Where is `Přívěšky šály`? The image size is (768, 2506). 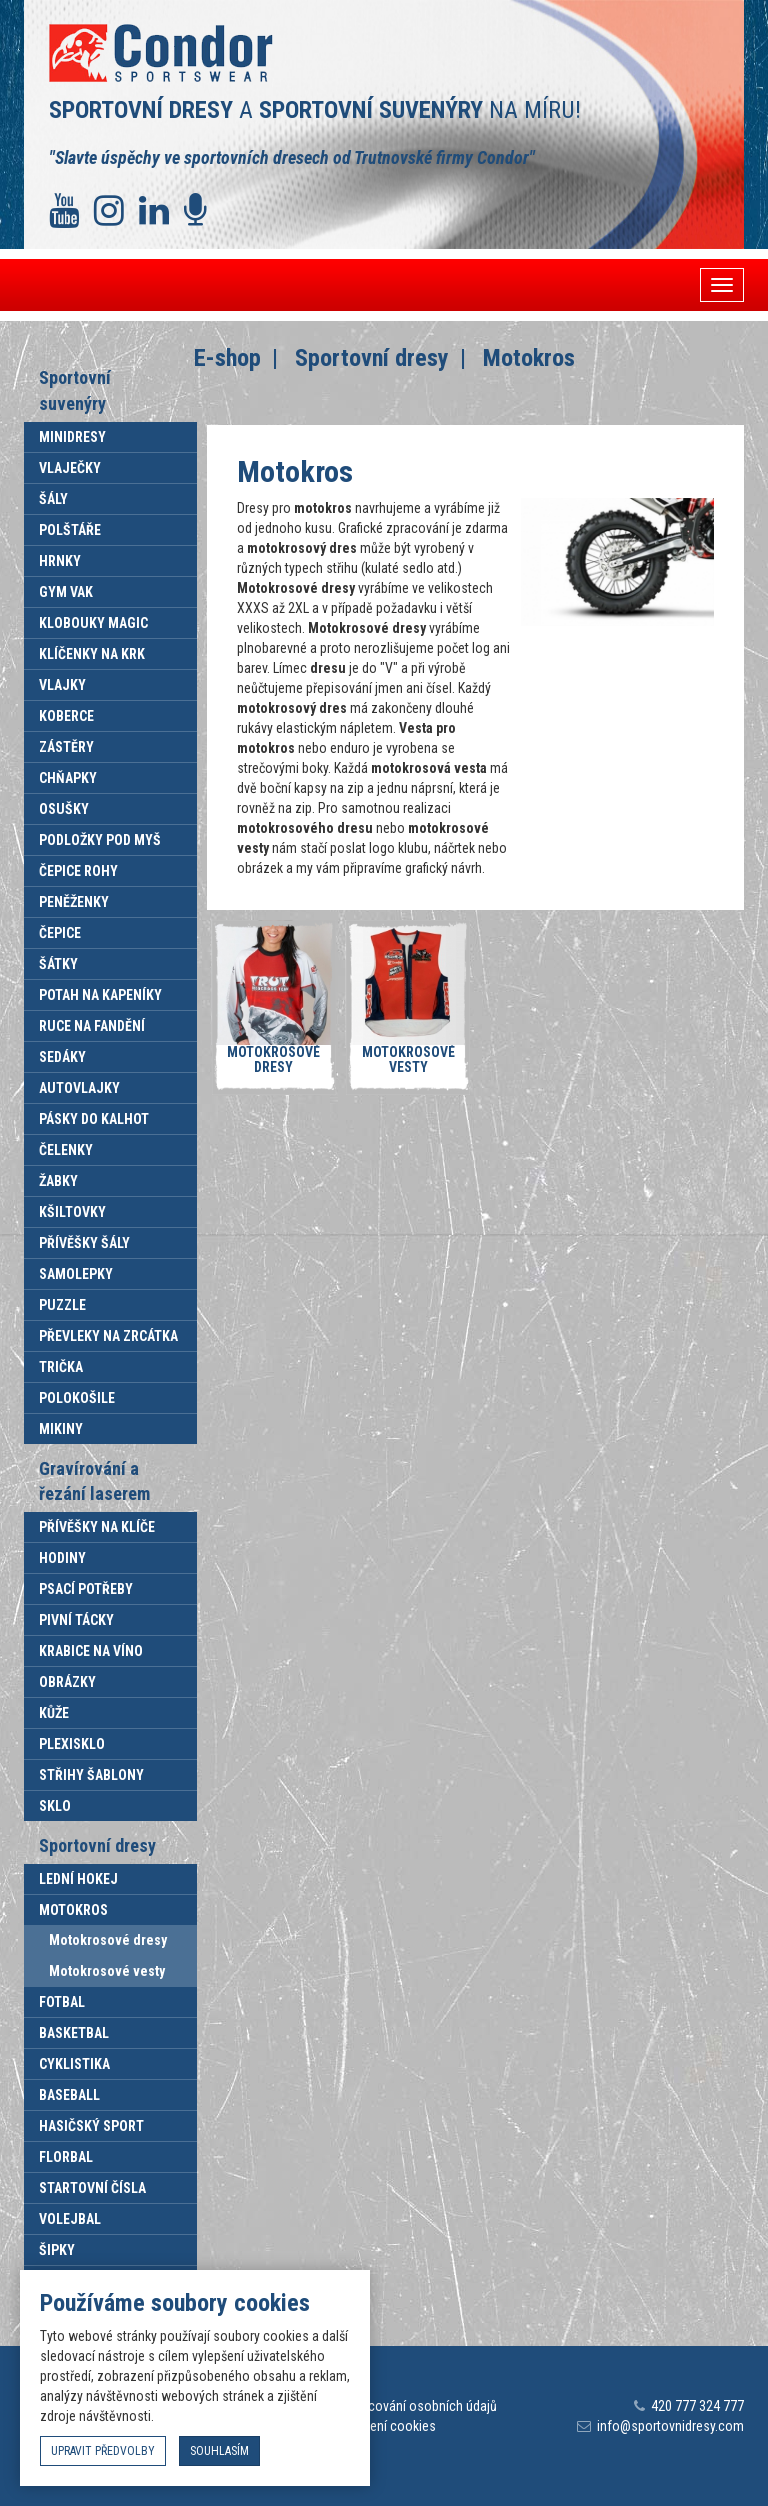 Přívěšky šály is located at coordinates (84, 1243).